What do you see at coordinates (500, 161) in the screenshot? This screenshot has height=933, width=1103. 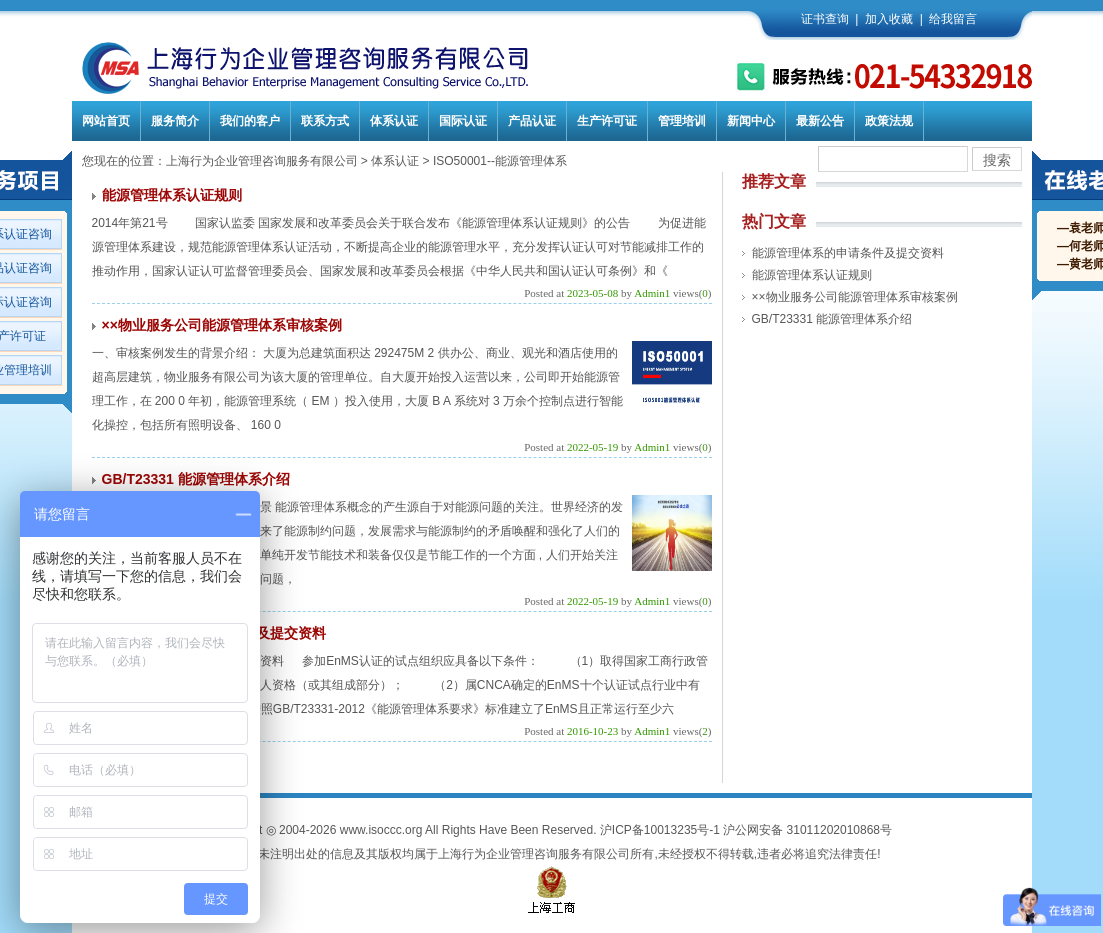 I see `ISO50001--能源管理体系` at bounding box center [500, 161].